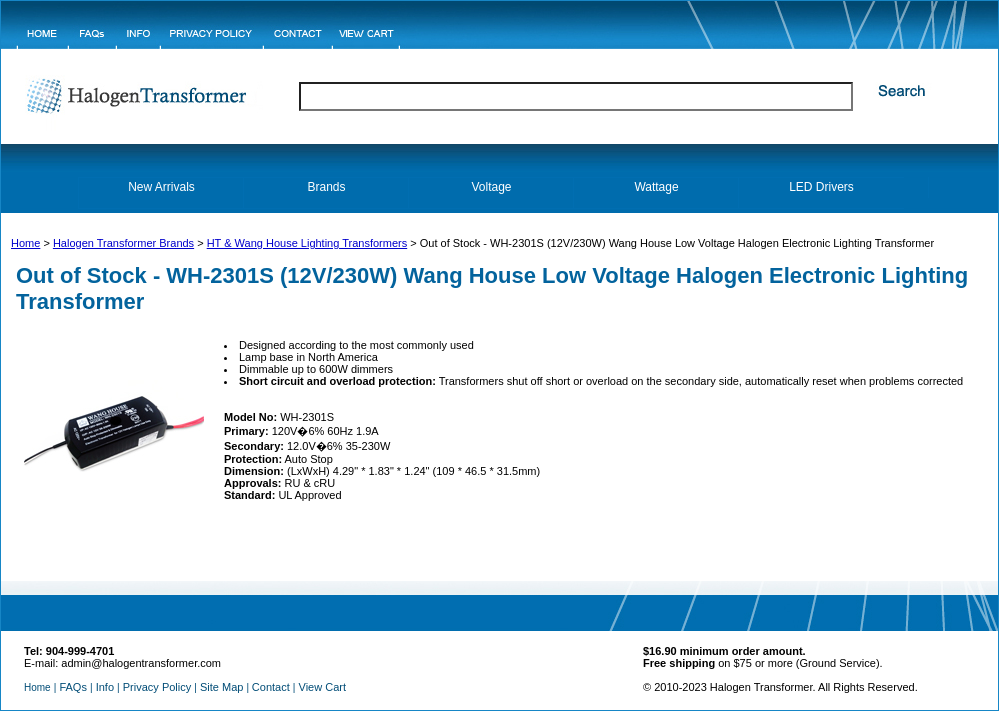 The width and height of the screenshot is (999, 720). Describe the element at coordinates (161, 187) in the screenshot. I see `New Arrivals` at that location.